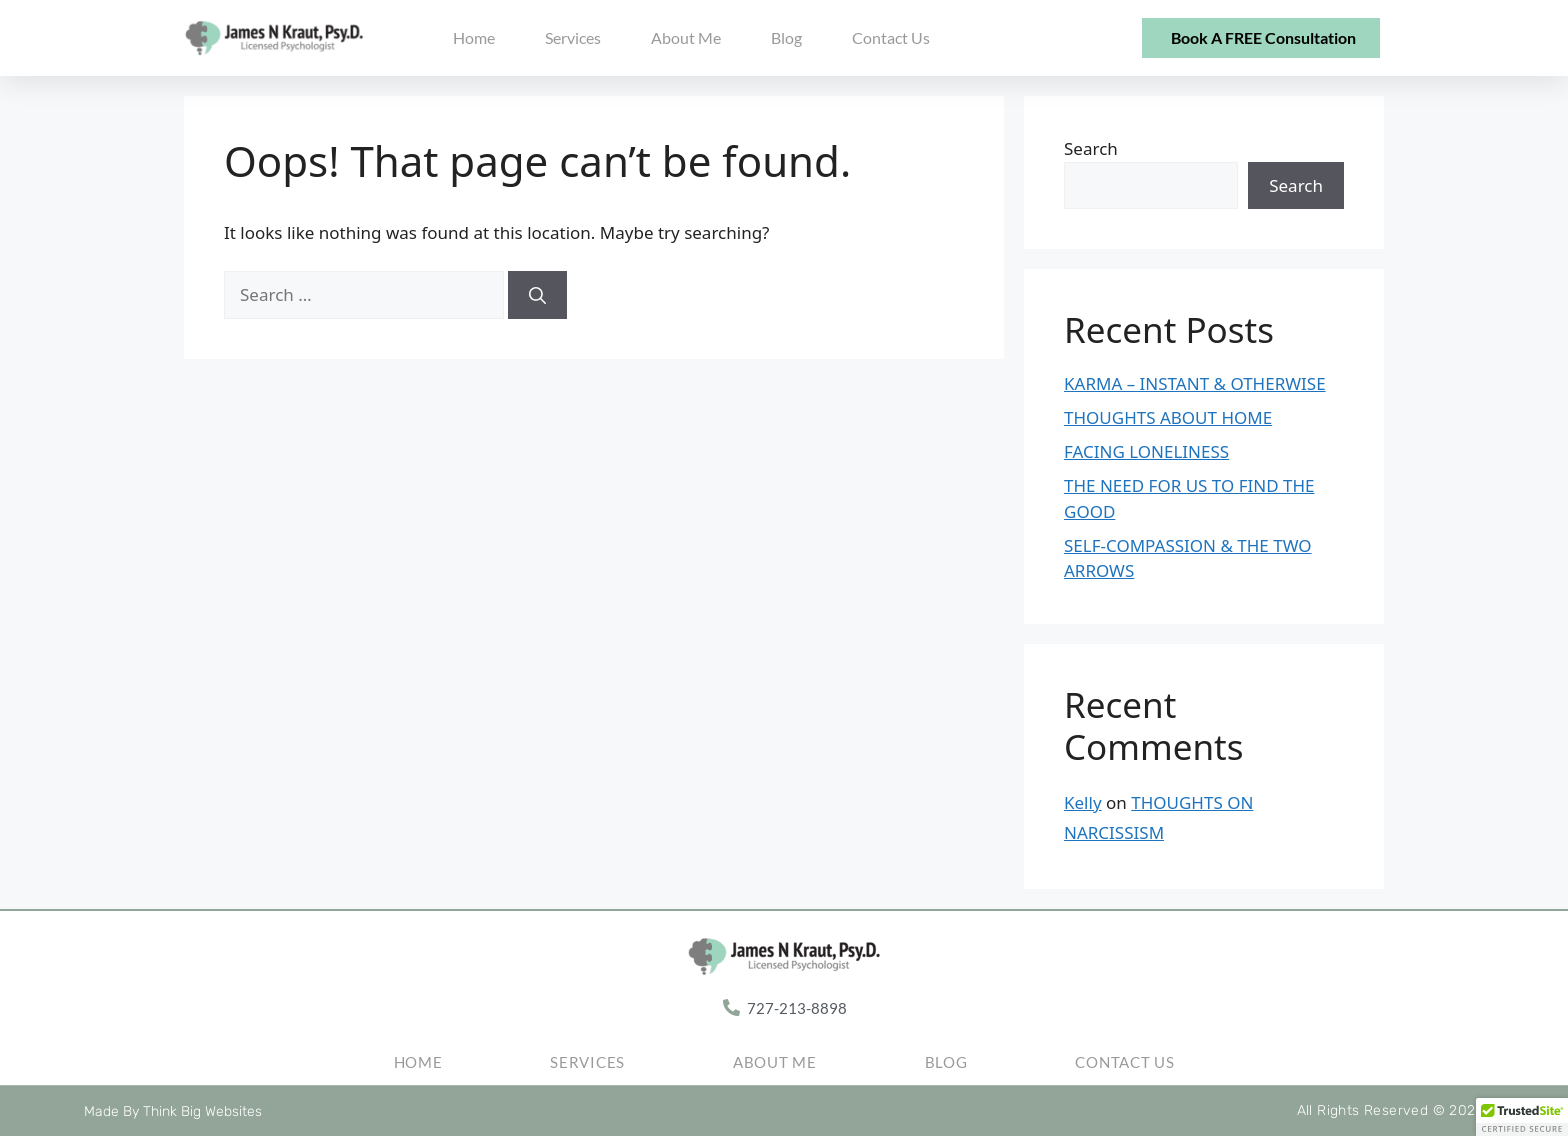 The width and height of the screenshot is (1568, 1136). I want to click on THOUGHTS ABOUT HOME, so click(1168, 417).